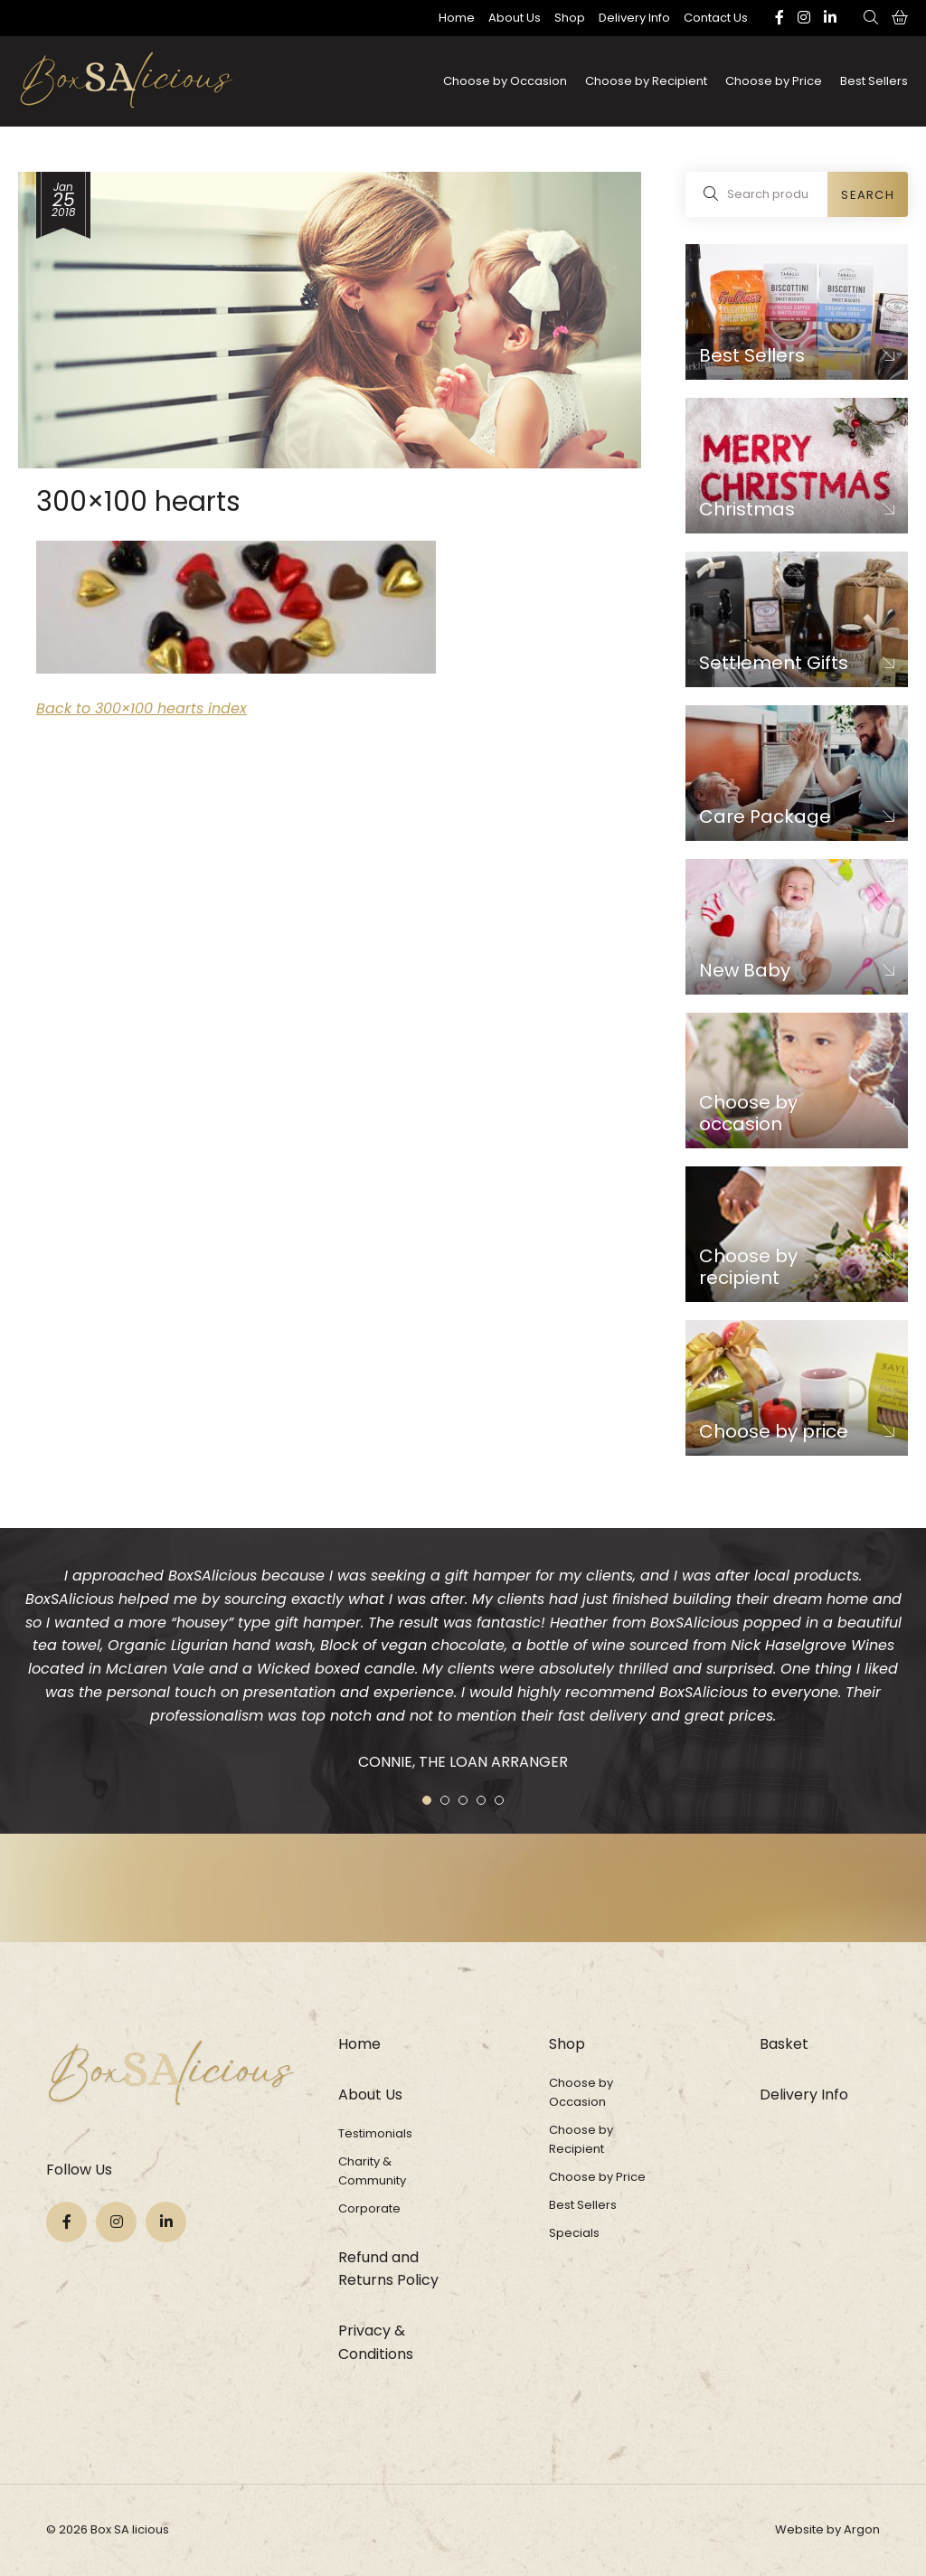  What do you see at coordinates (369, 2208) in the screenshot?
I see `Corporate` at bounding box center [369, 2208].